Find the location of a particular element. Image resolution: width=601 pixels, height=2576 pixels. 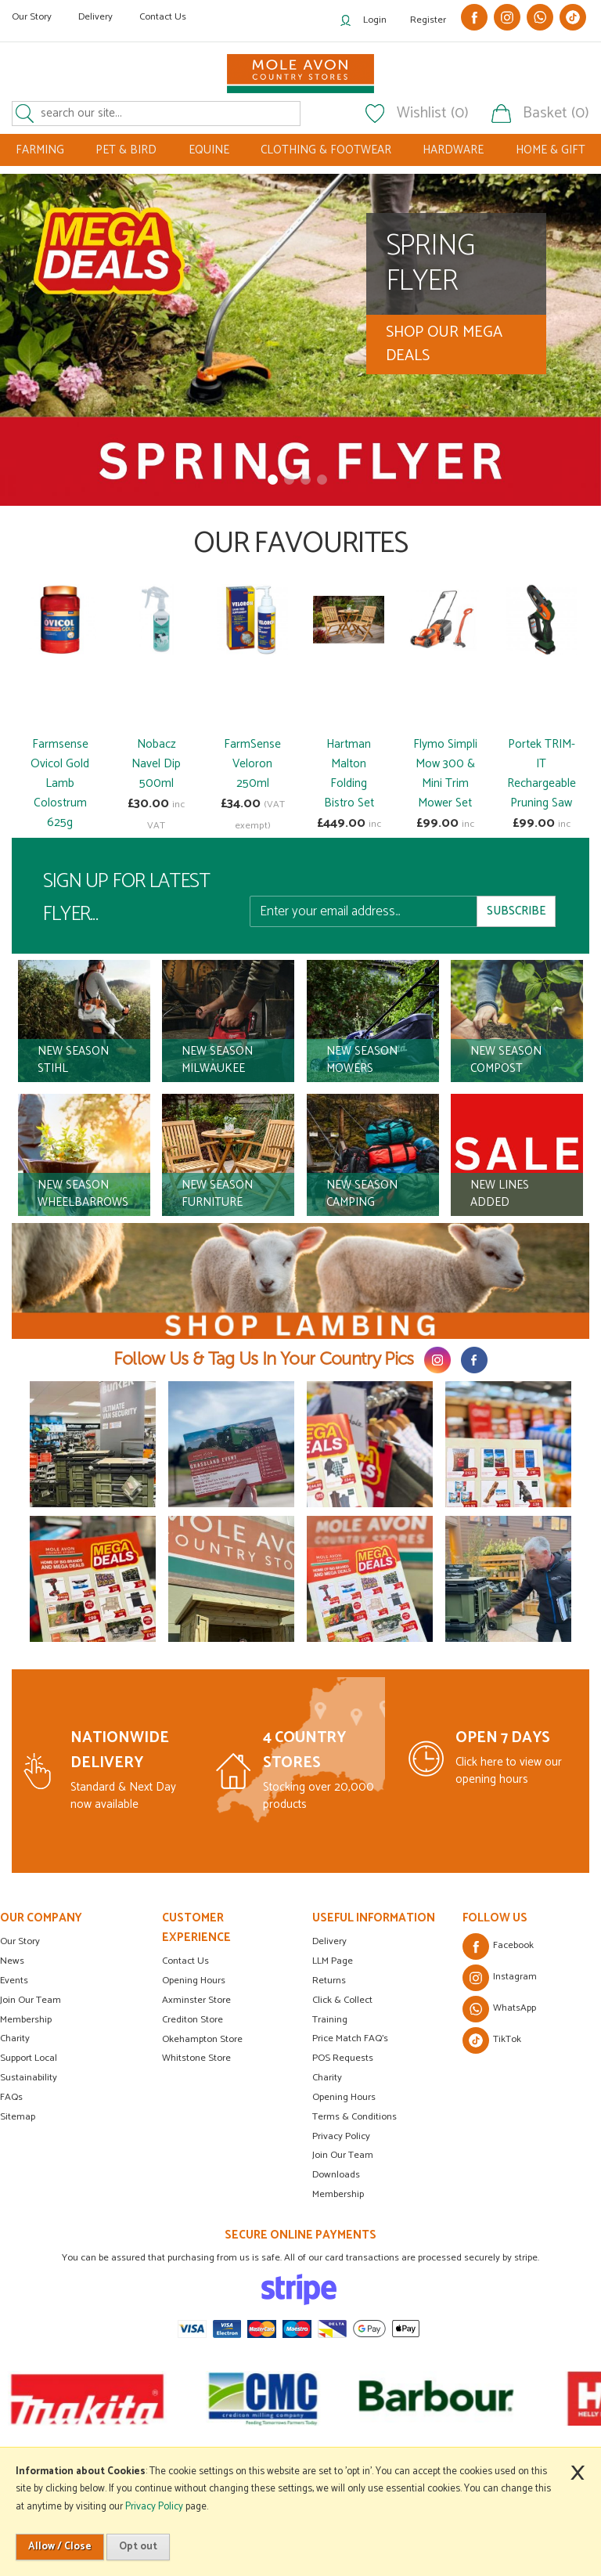

Opening Hours is located at coordinates (193, 1980).